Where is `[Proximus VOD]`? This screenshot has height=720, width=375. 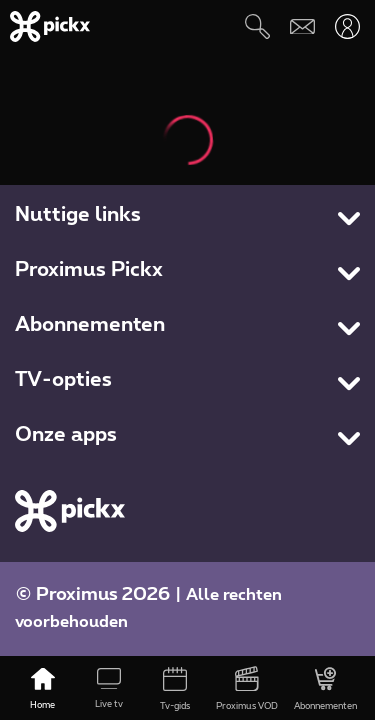 [Proximus VOD] is located at coordinates (247, 690).